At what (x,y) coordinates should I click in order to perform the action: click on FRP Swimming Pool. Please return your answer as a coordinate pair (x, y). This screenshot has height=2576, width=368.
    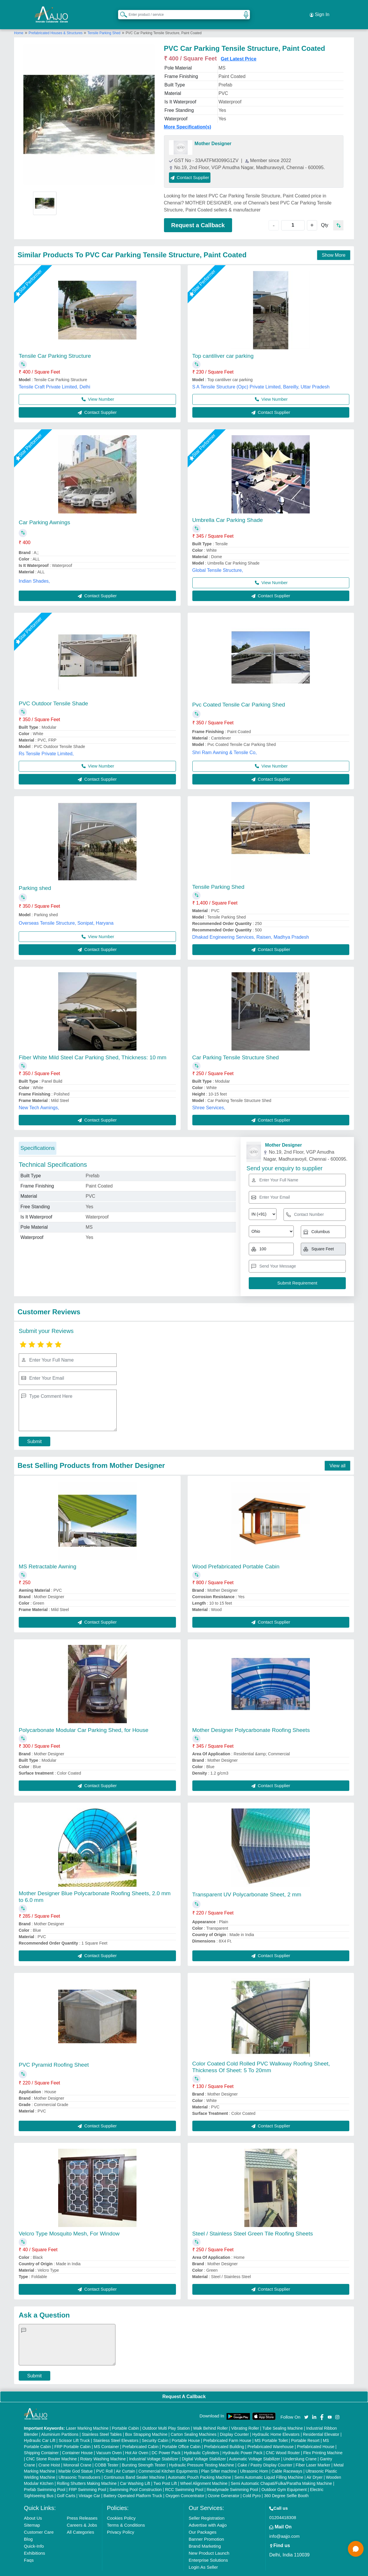
    Looking at the image, I should click on (87, 2478).